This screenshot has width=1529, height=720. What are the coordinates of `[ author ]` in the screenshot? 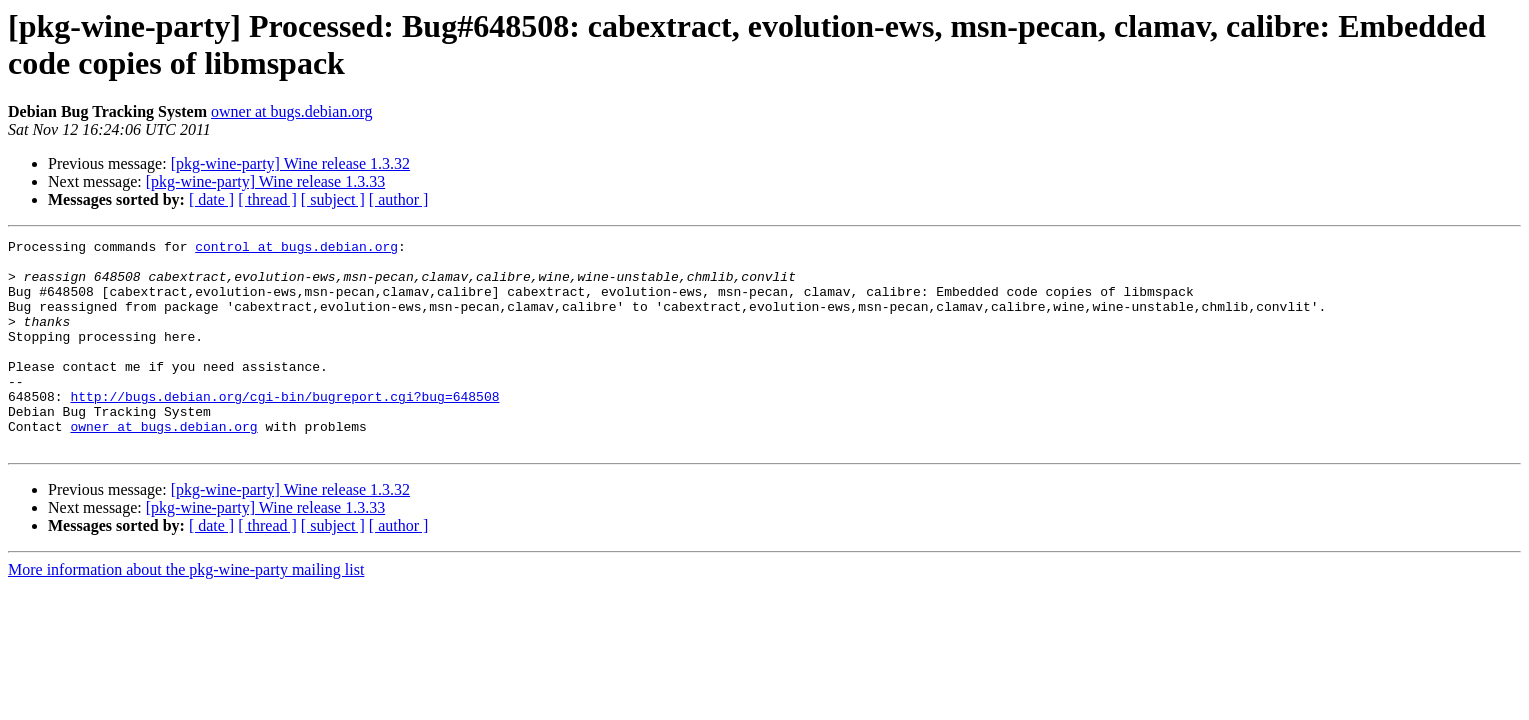 It's located at (399, 199).